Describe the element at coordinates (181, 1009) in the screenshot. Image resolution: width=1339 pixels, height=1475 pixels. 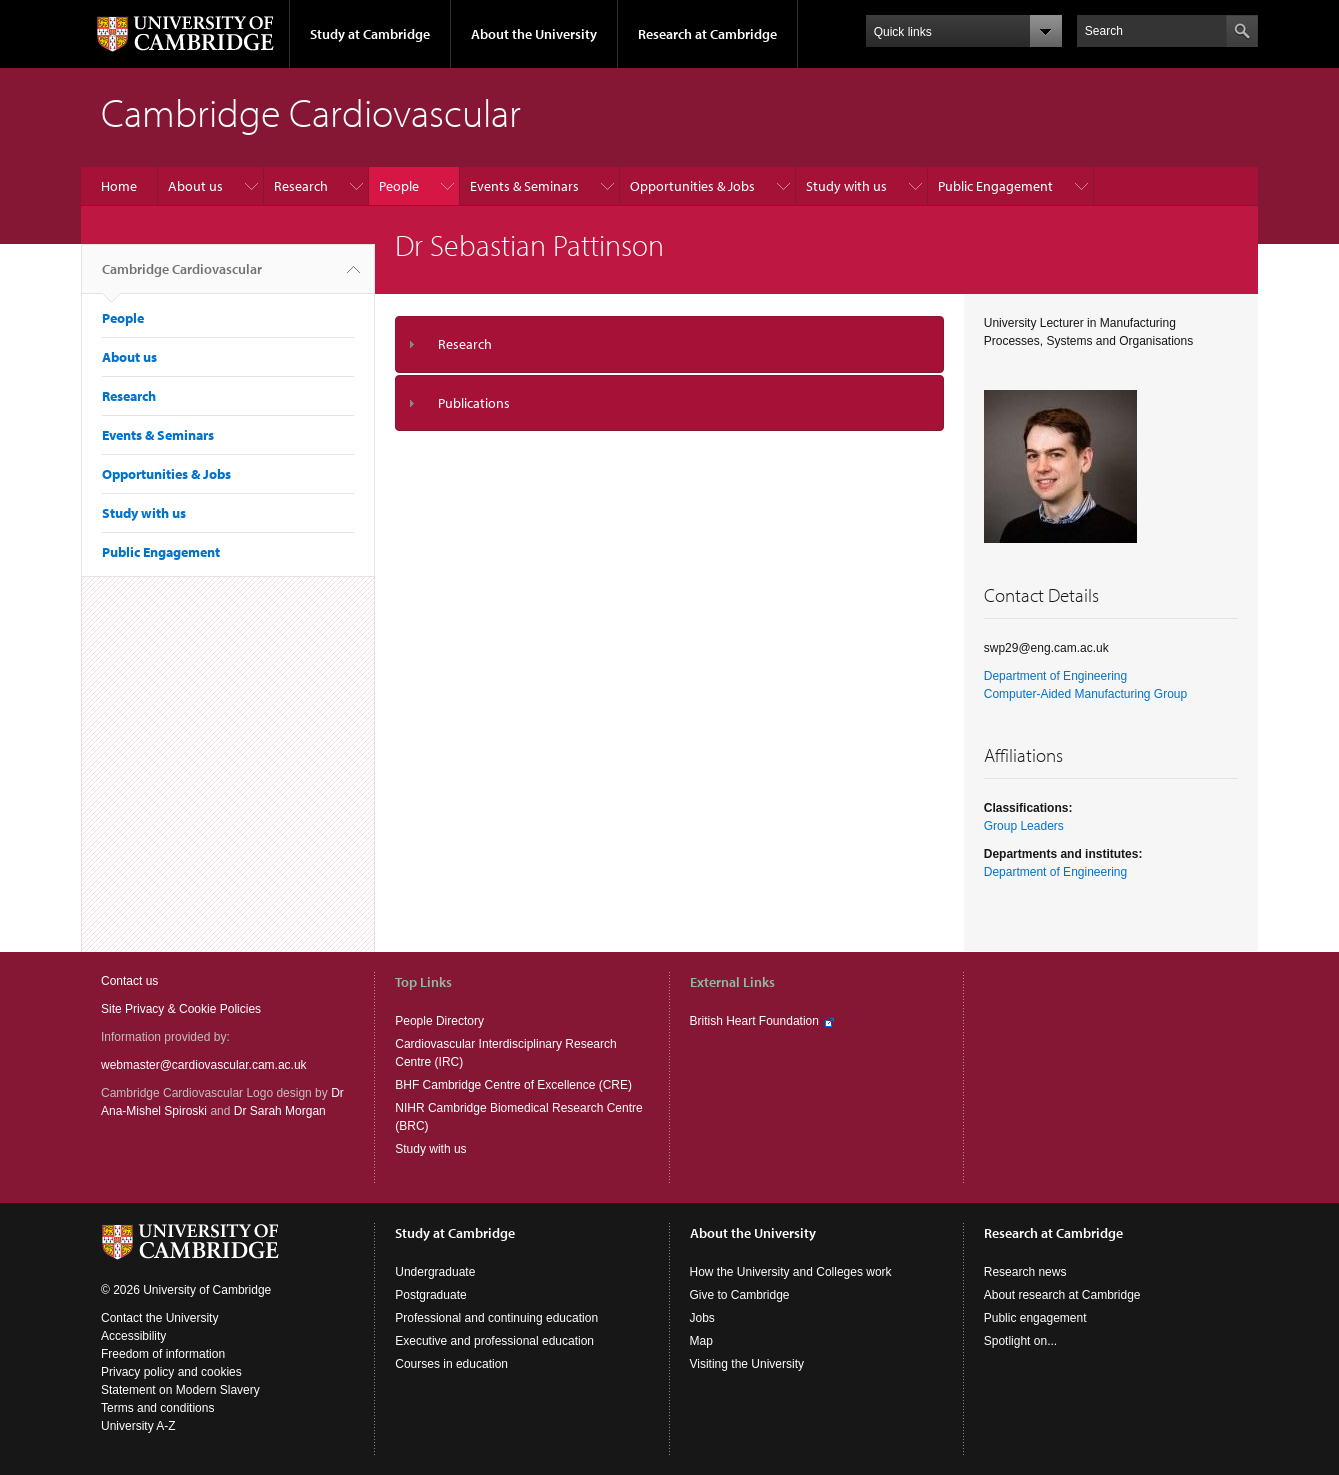
I see `Site Privacy & Cookie Policies` at that location.